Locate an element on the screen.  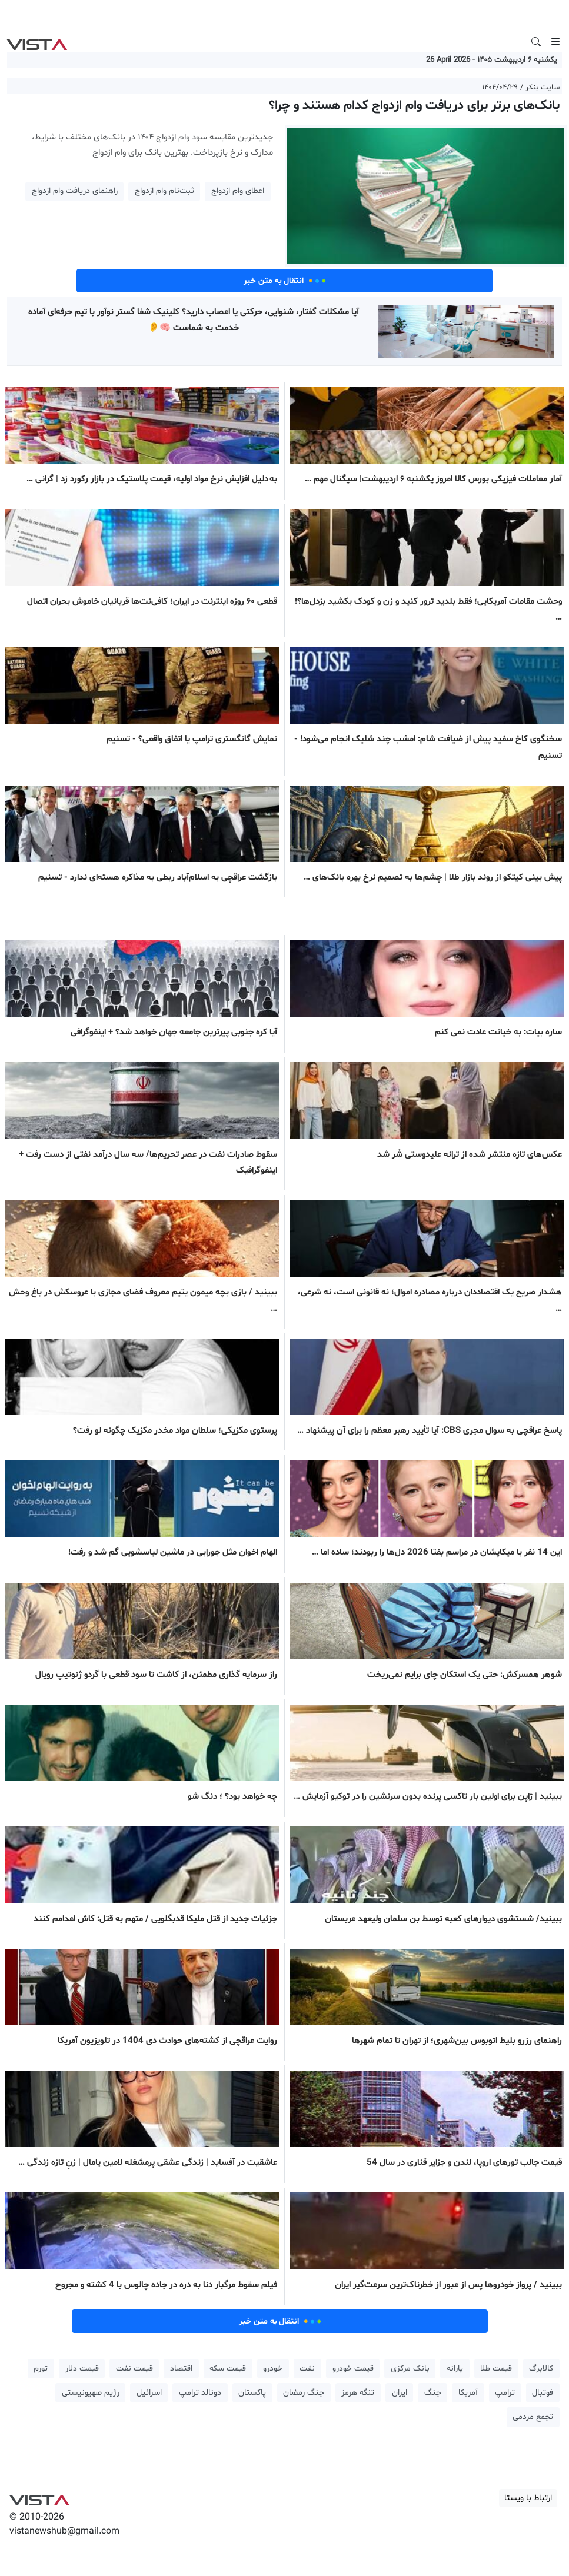
انتقال به متن خبر is located at coordinates (285, 280).